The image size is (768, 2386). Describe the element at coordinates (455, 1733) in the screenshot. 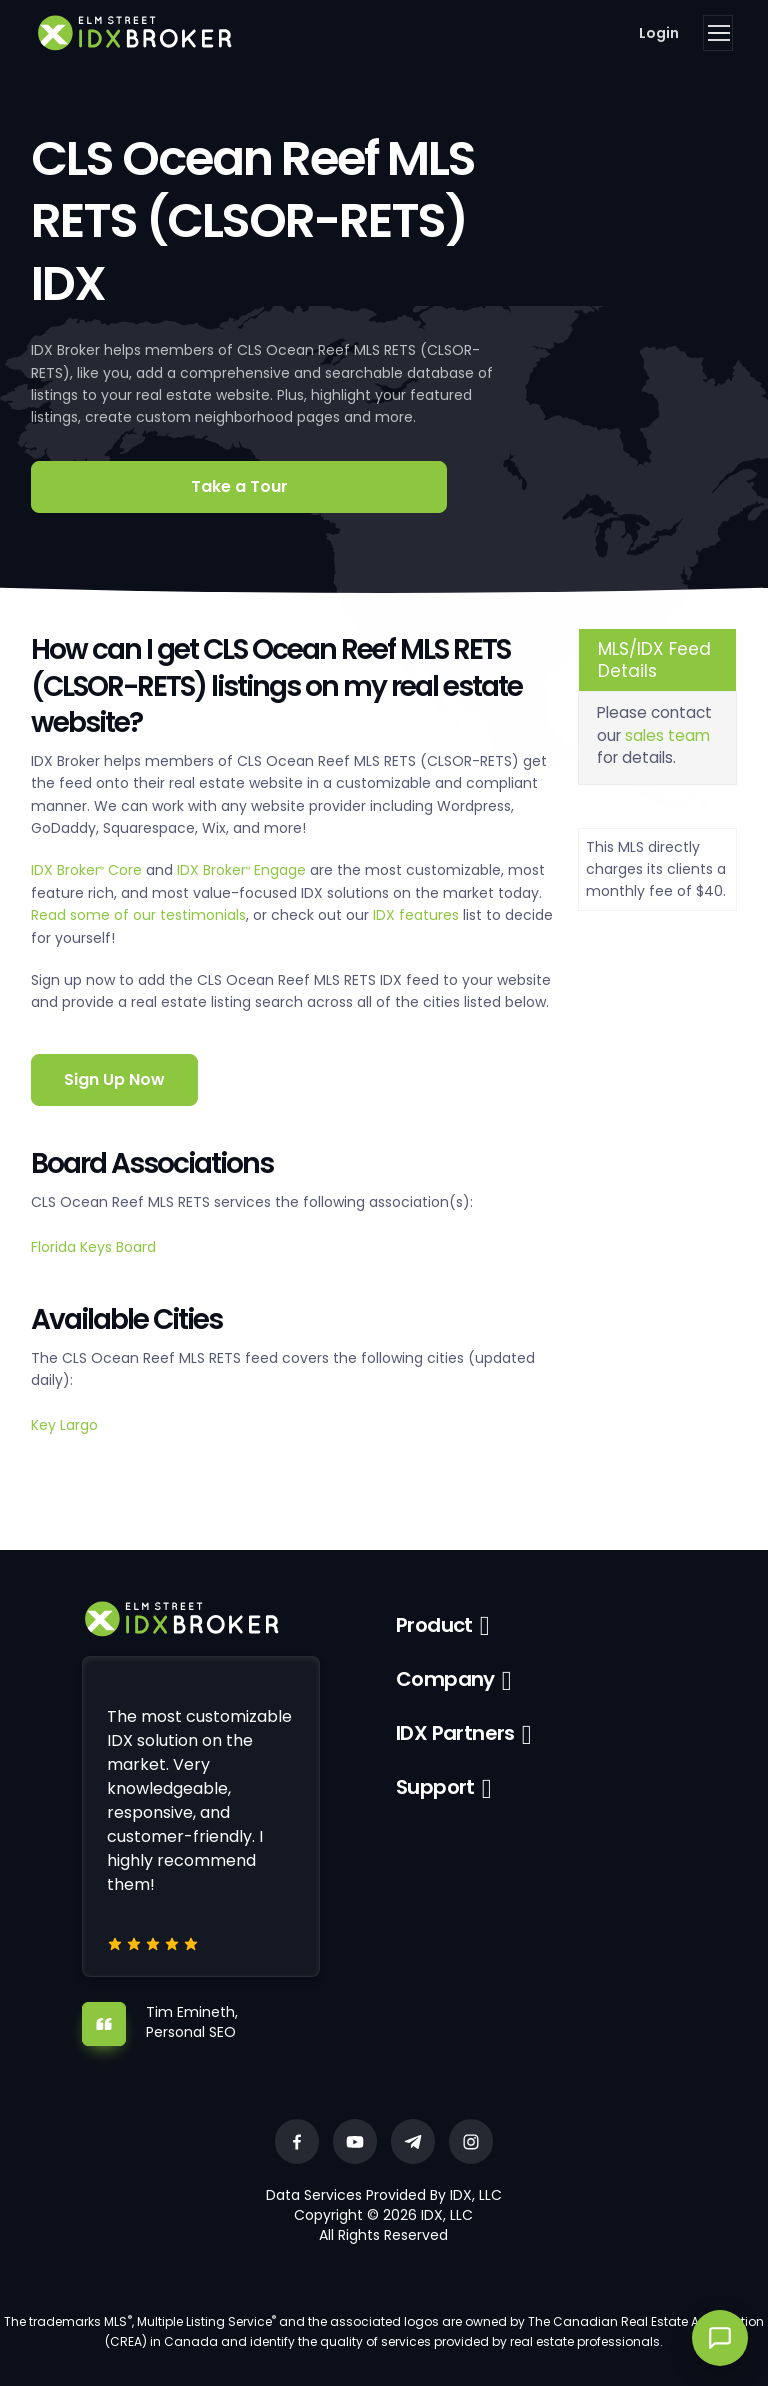

I see `IDX Partners` at that location.